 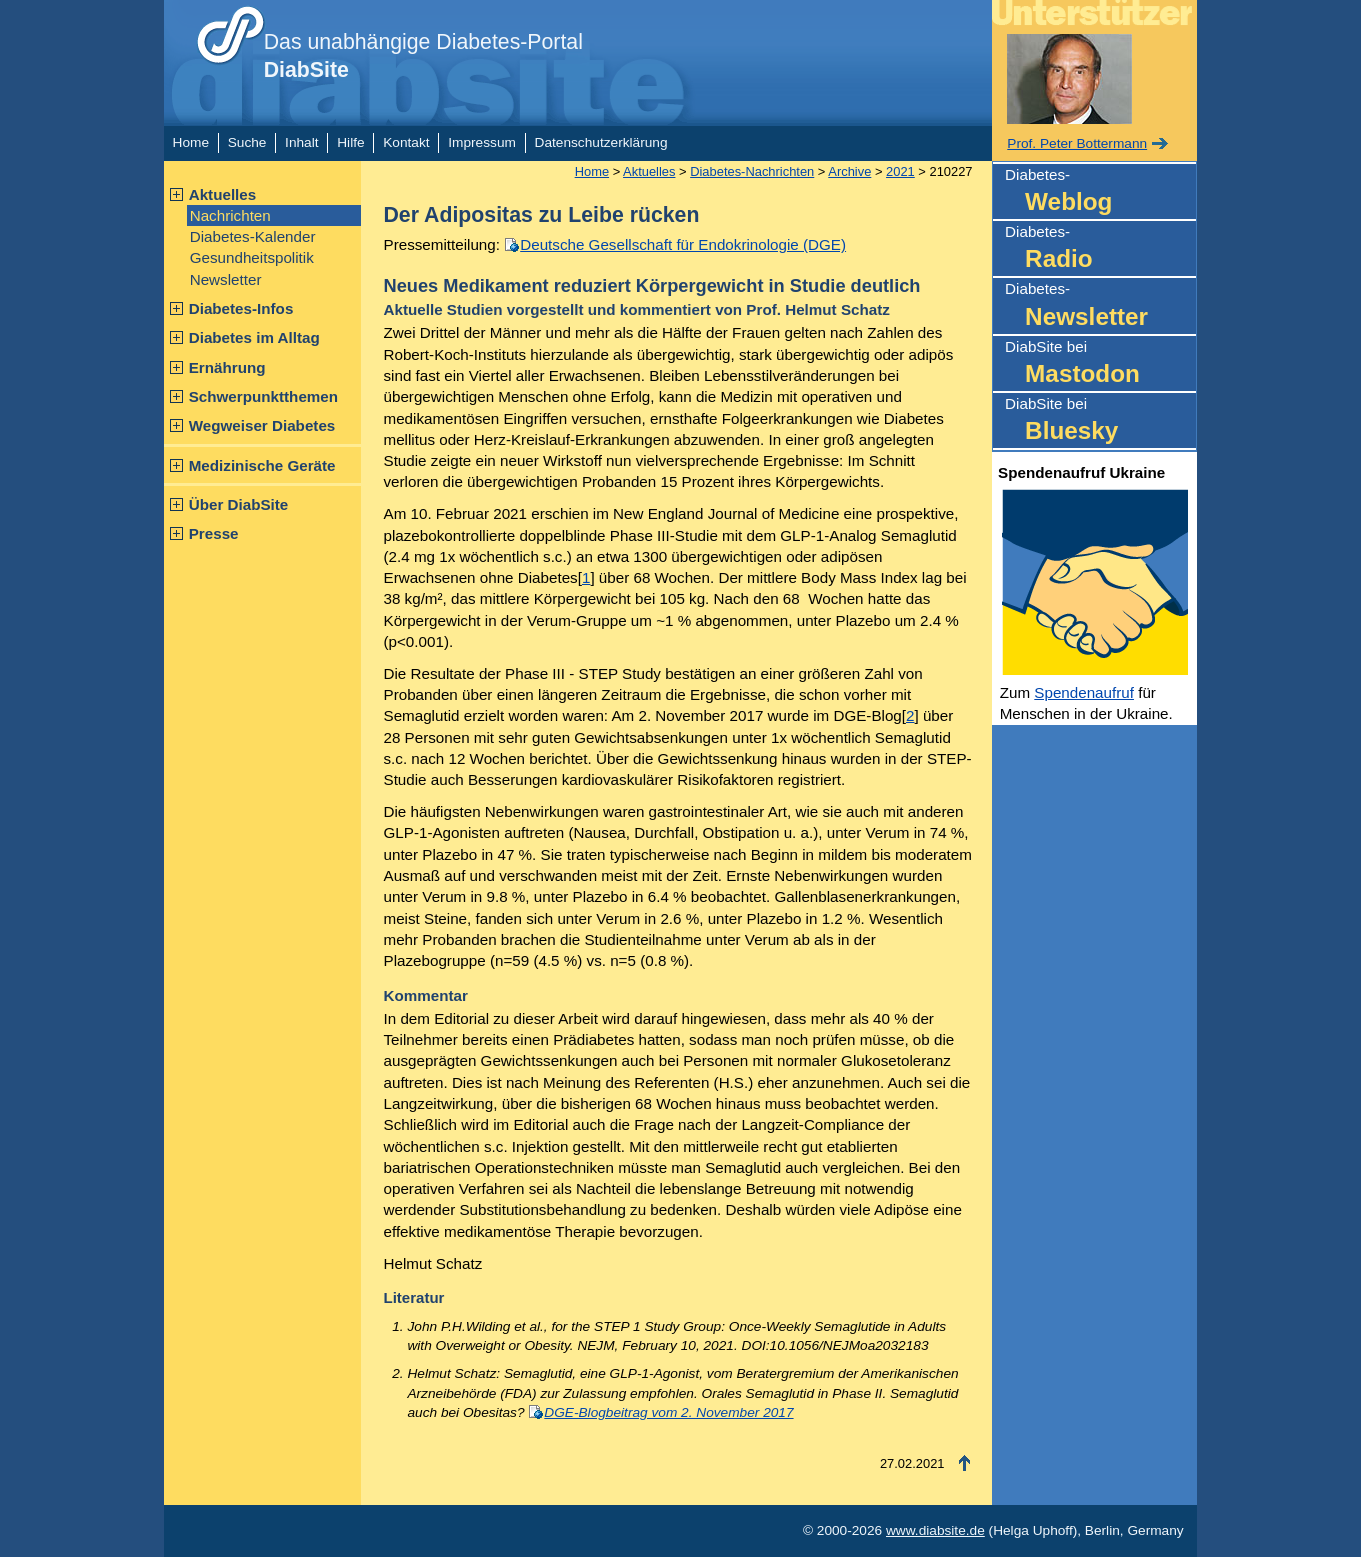 What do you see at coordinates (223, 194) in the screenshot?
I see `Aktuelles` at bounding box center [223, 194].